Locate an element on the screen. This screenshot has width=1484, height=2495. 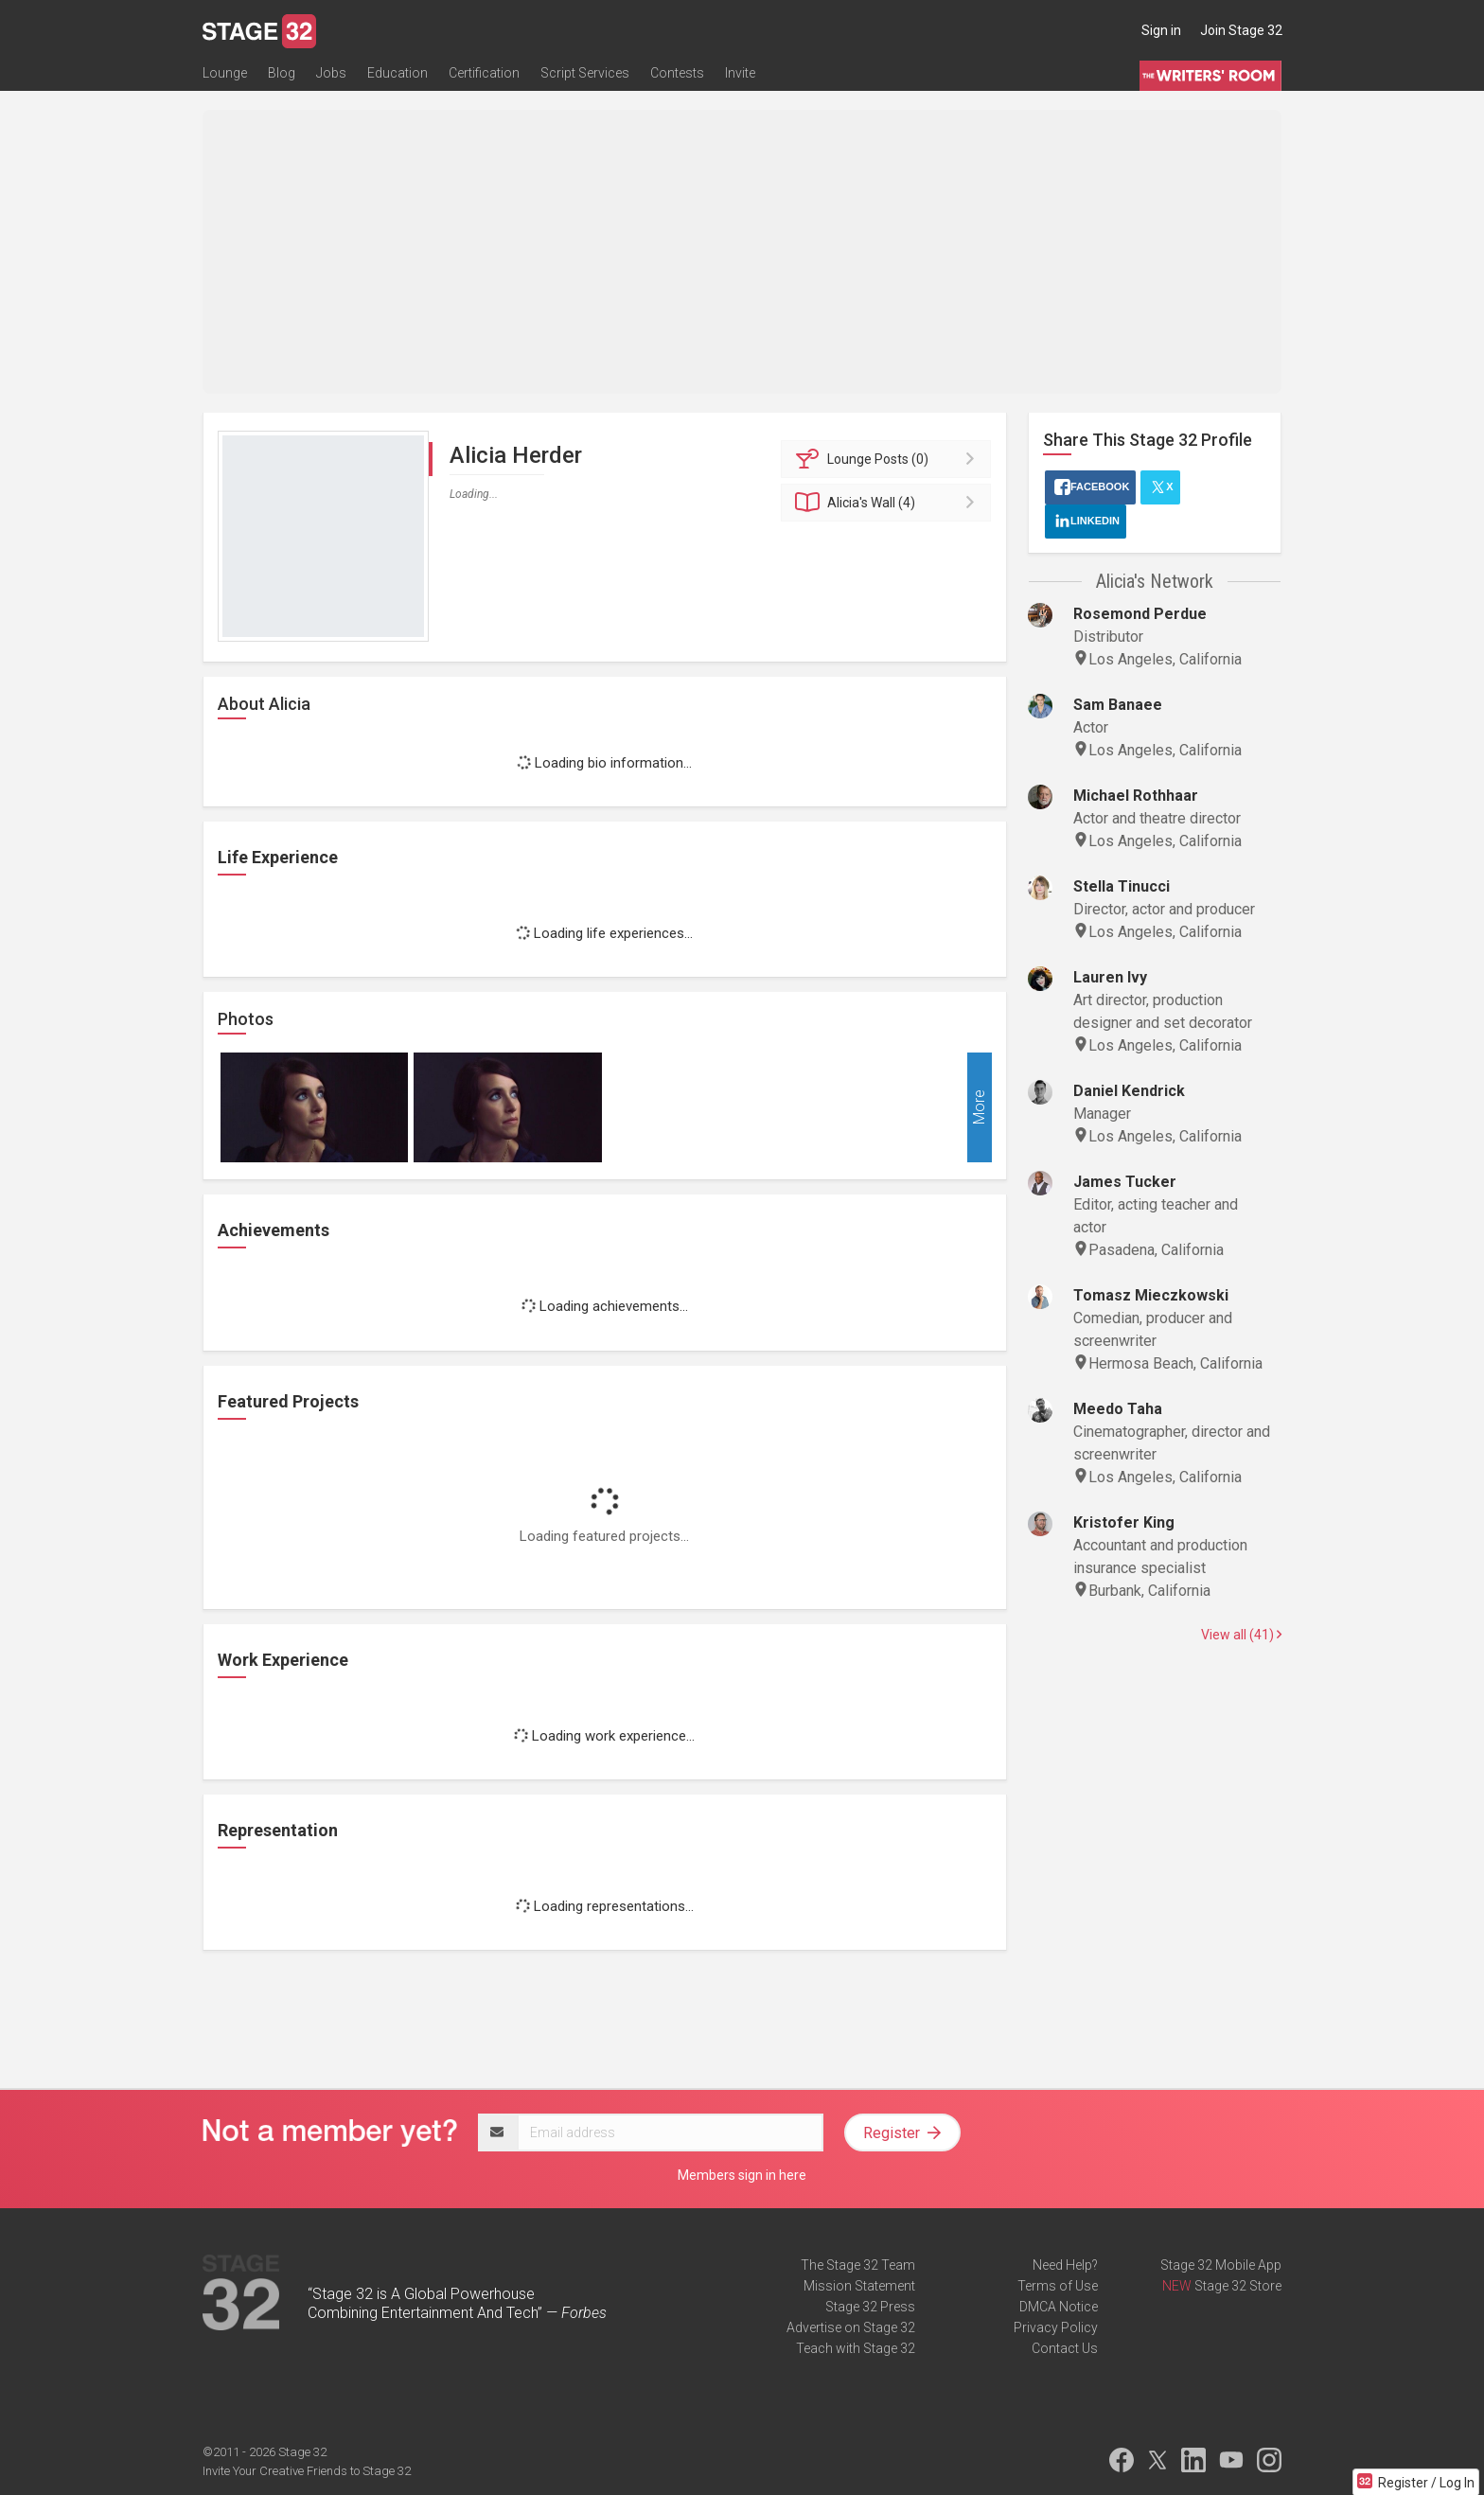
Invite Your Creative Friends to Stage 32 is located at coordinates (307, 2471).